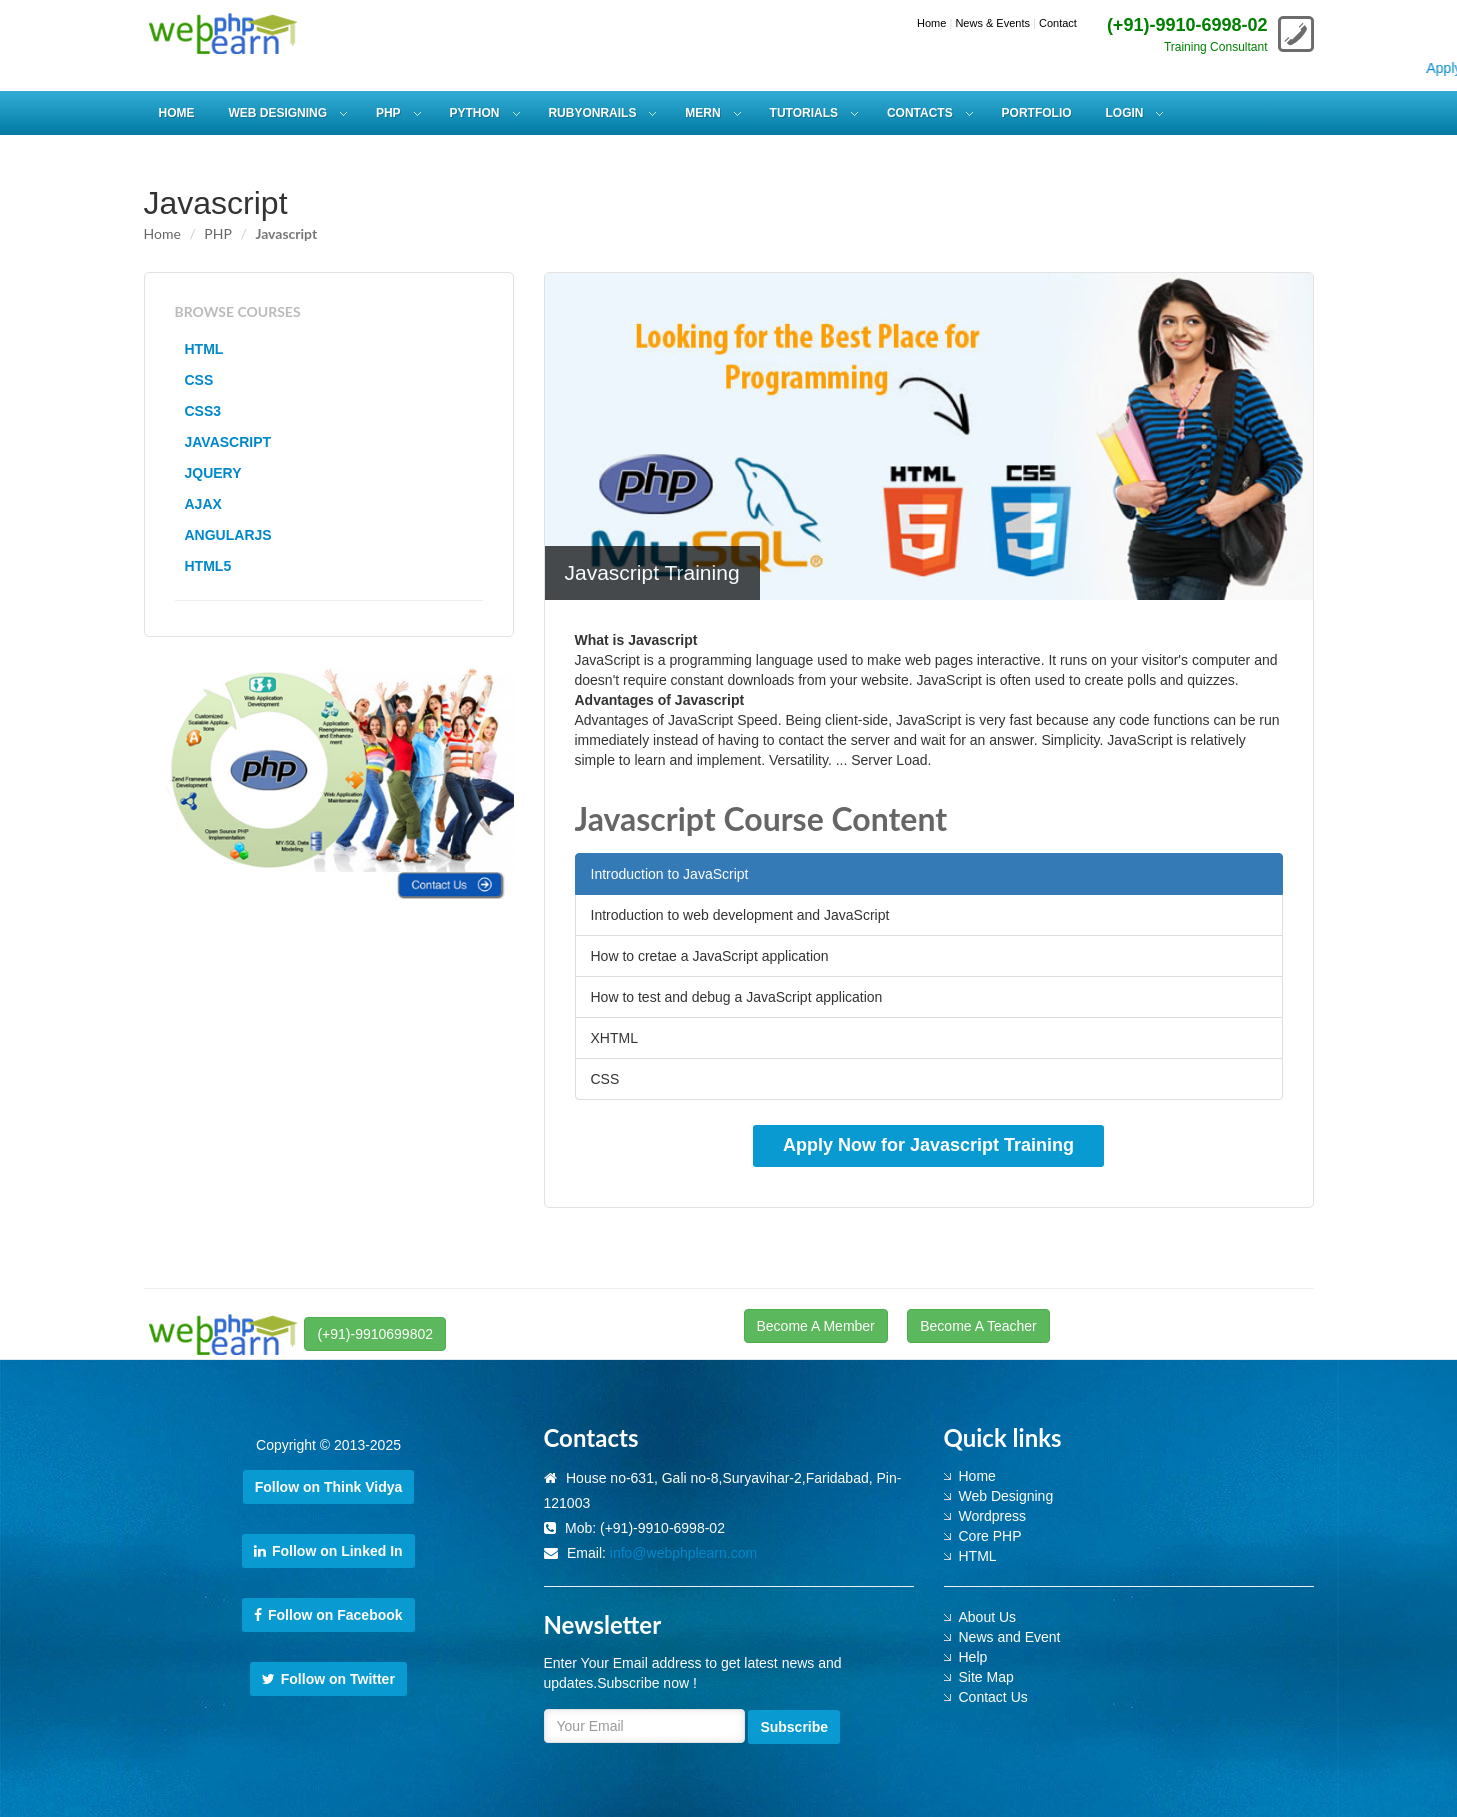 Image resolution: width=1457 pixels, height=1817 pixels. I want to click on WEB DESIGNING, so click(277, 113).